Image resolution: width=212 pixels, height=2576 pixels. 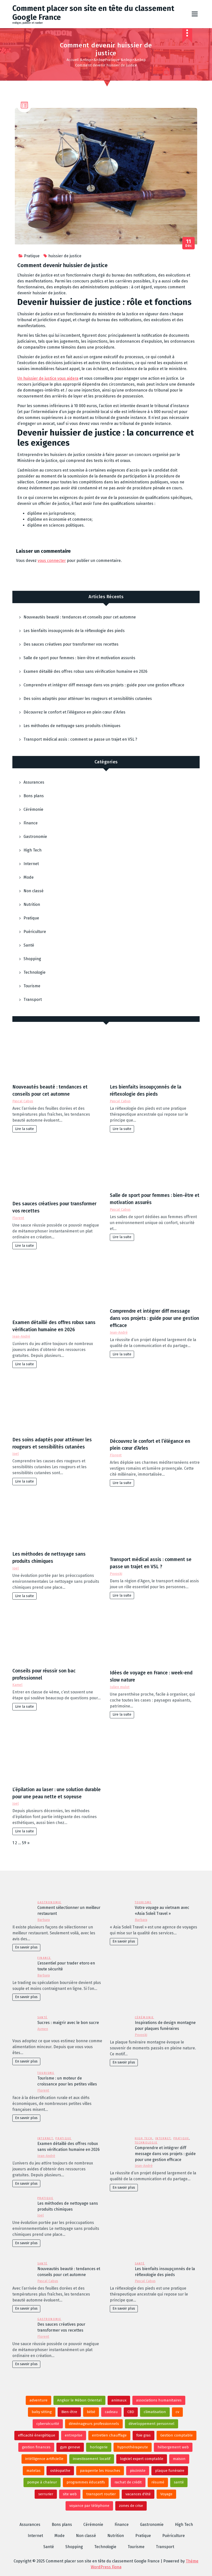 What do you see at coordinates (80, 739) in the screenshot?
I see `Transport médical assis : comment se passe un trajet en VSL ?` at bounding box center [80, 739].